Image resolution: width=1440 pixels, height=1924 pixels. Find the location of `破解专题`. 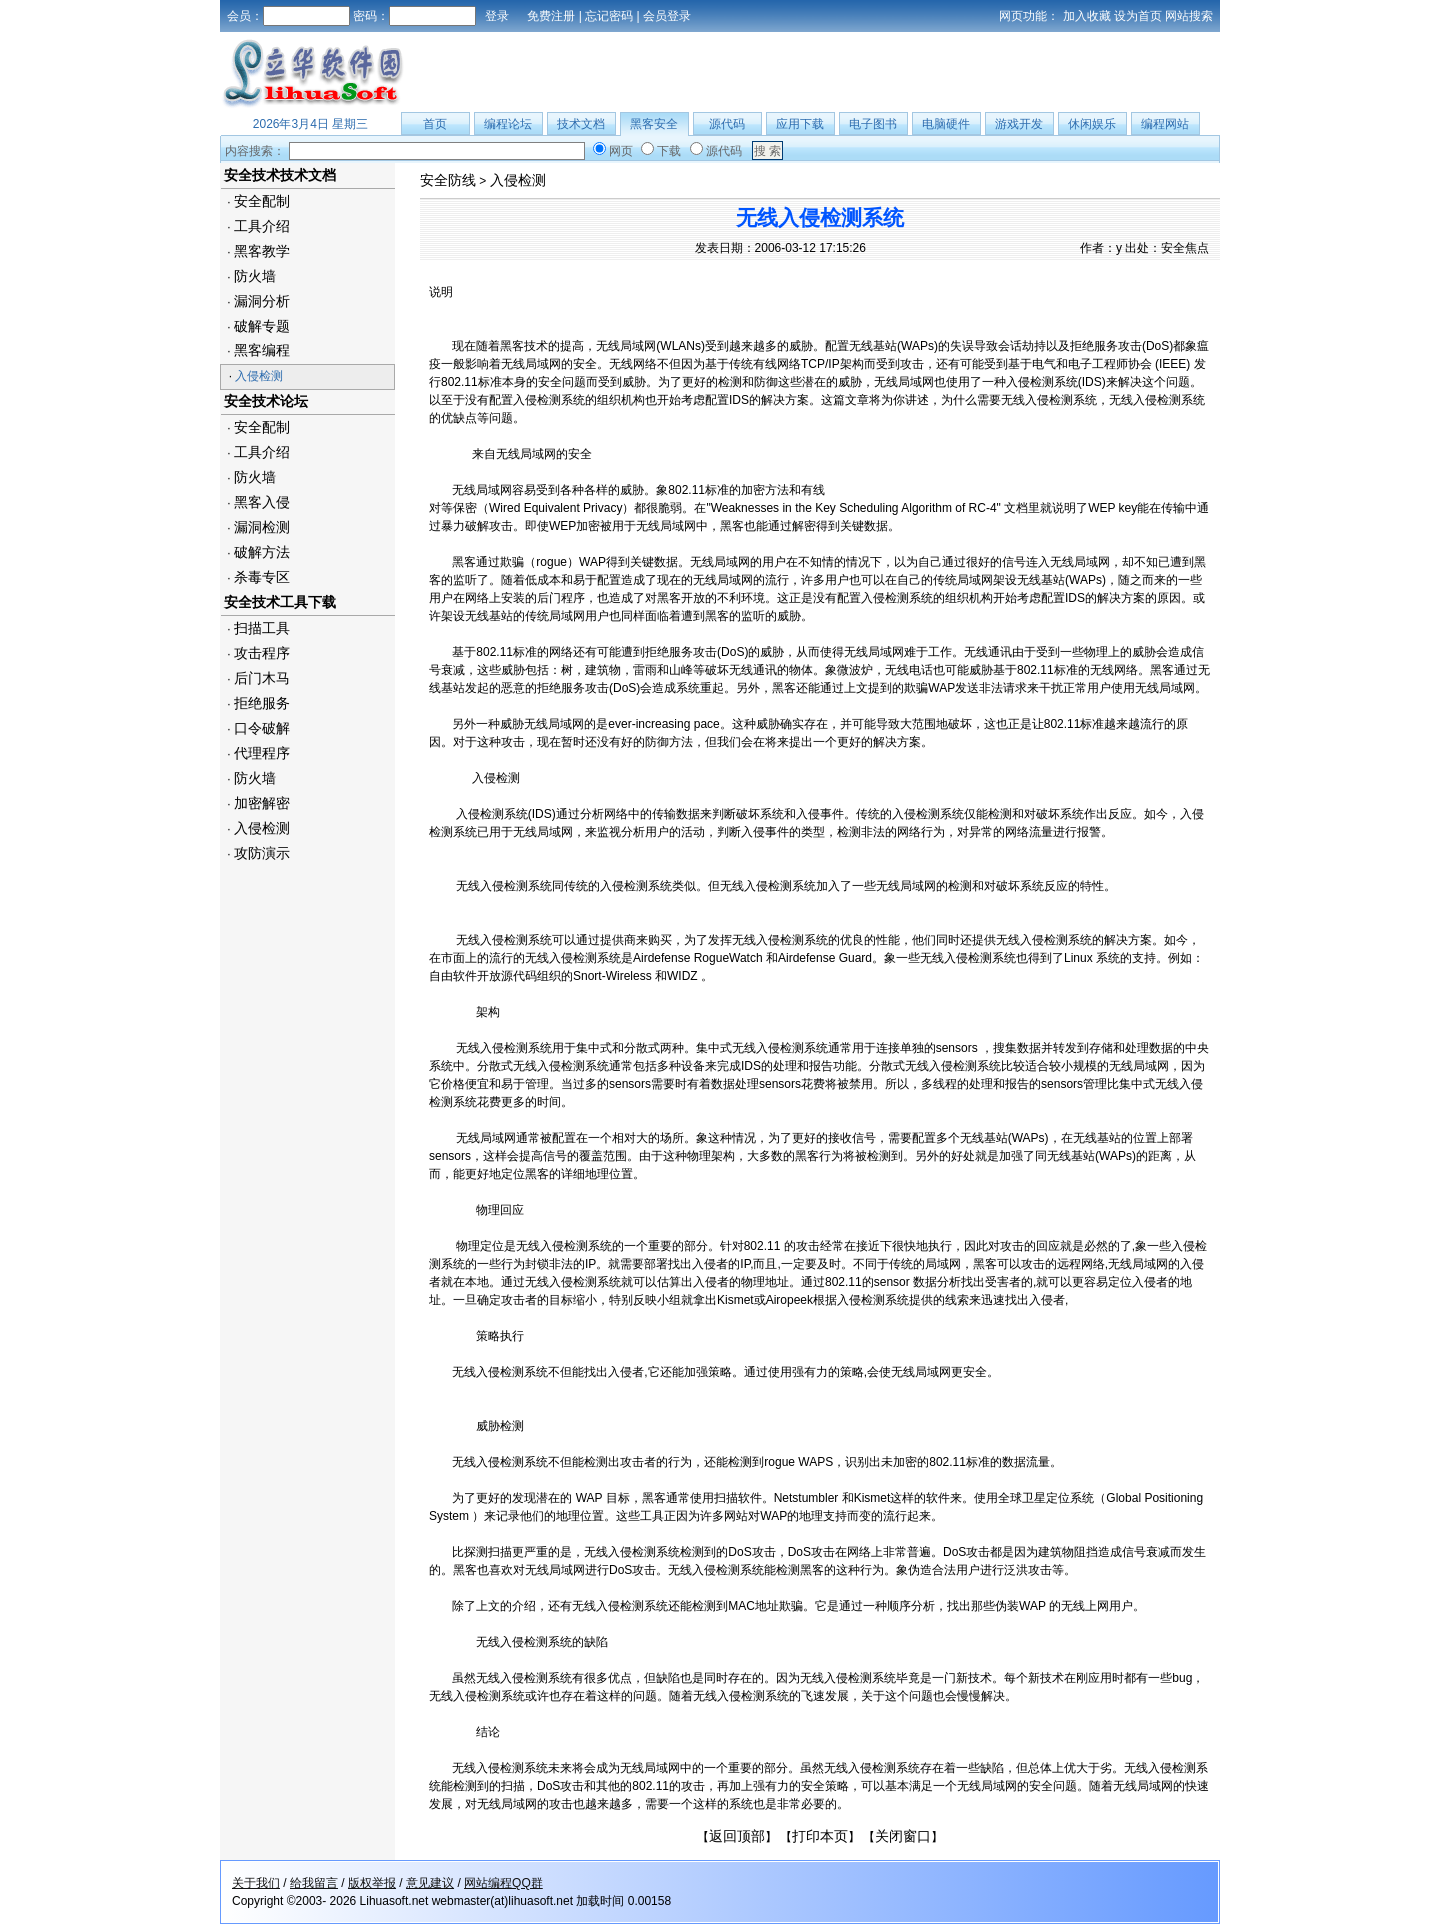

破解专题 is located at coordinates (262, 326).